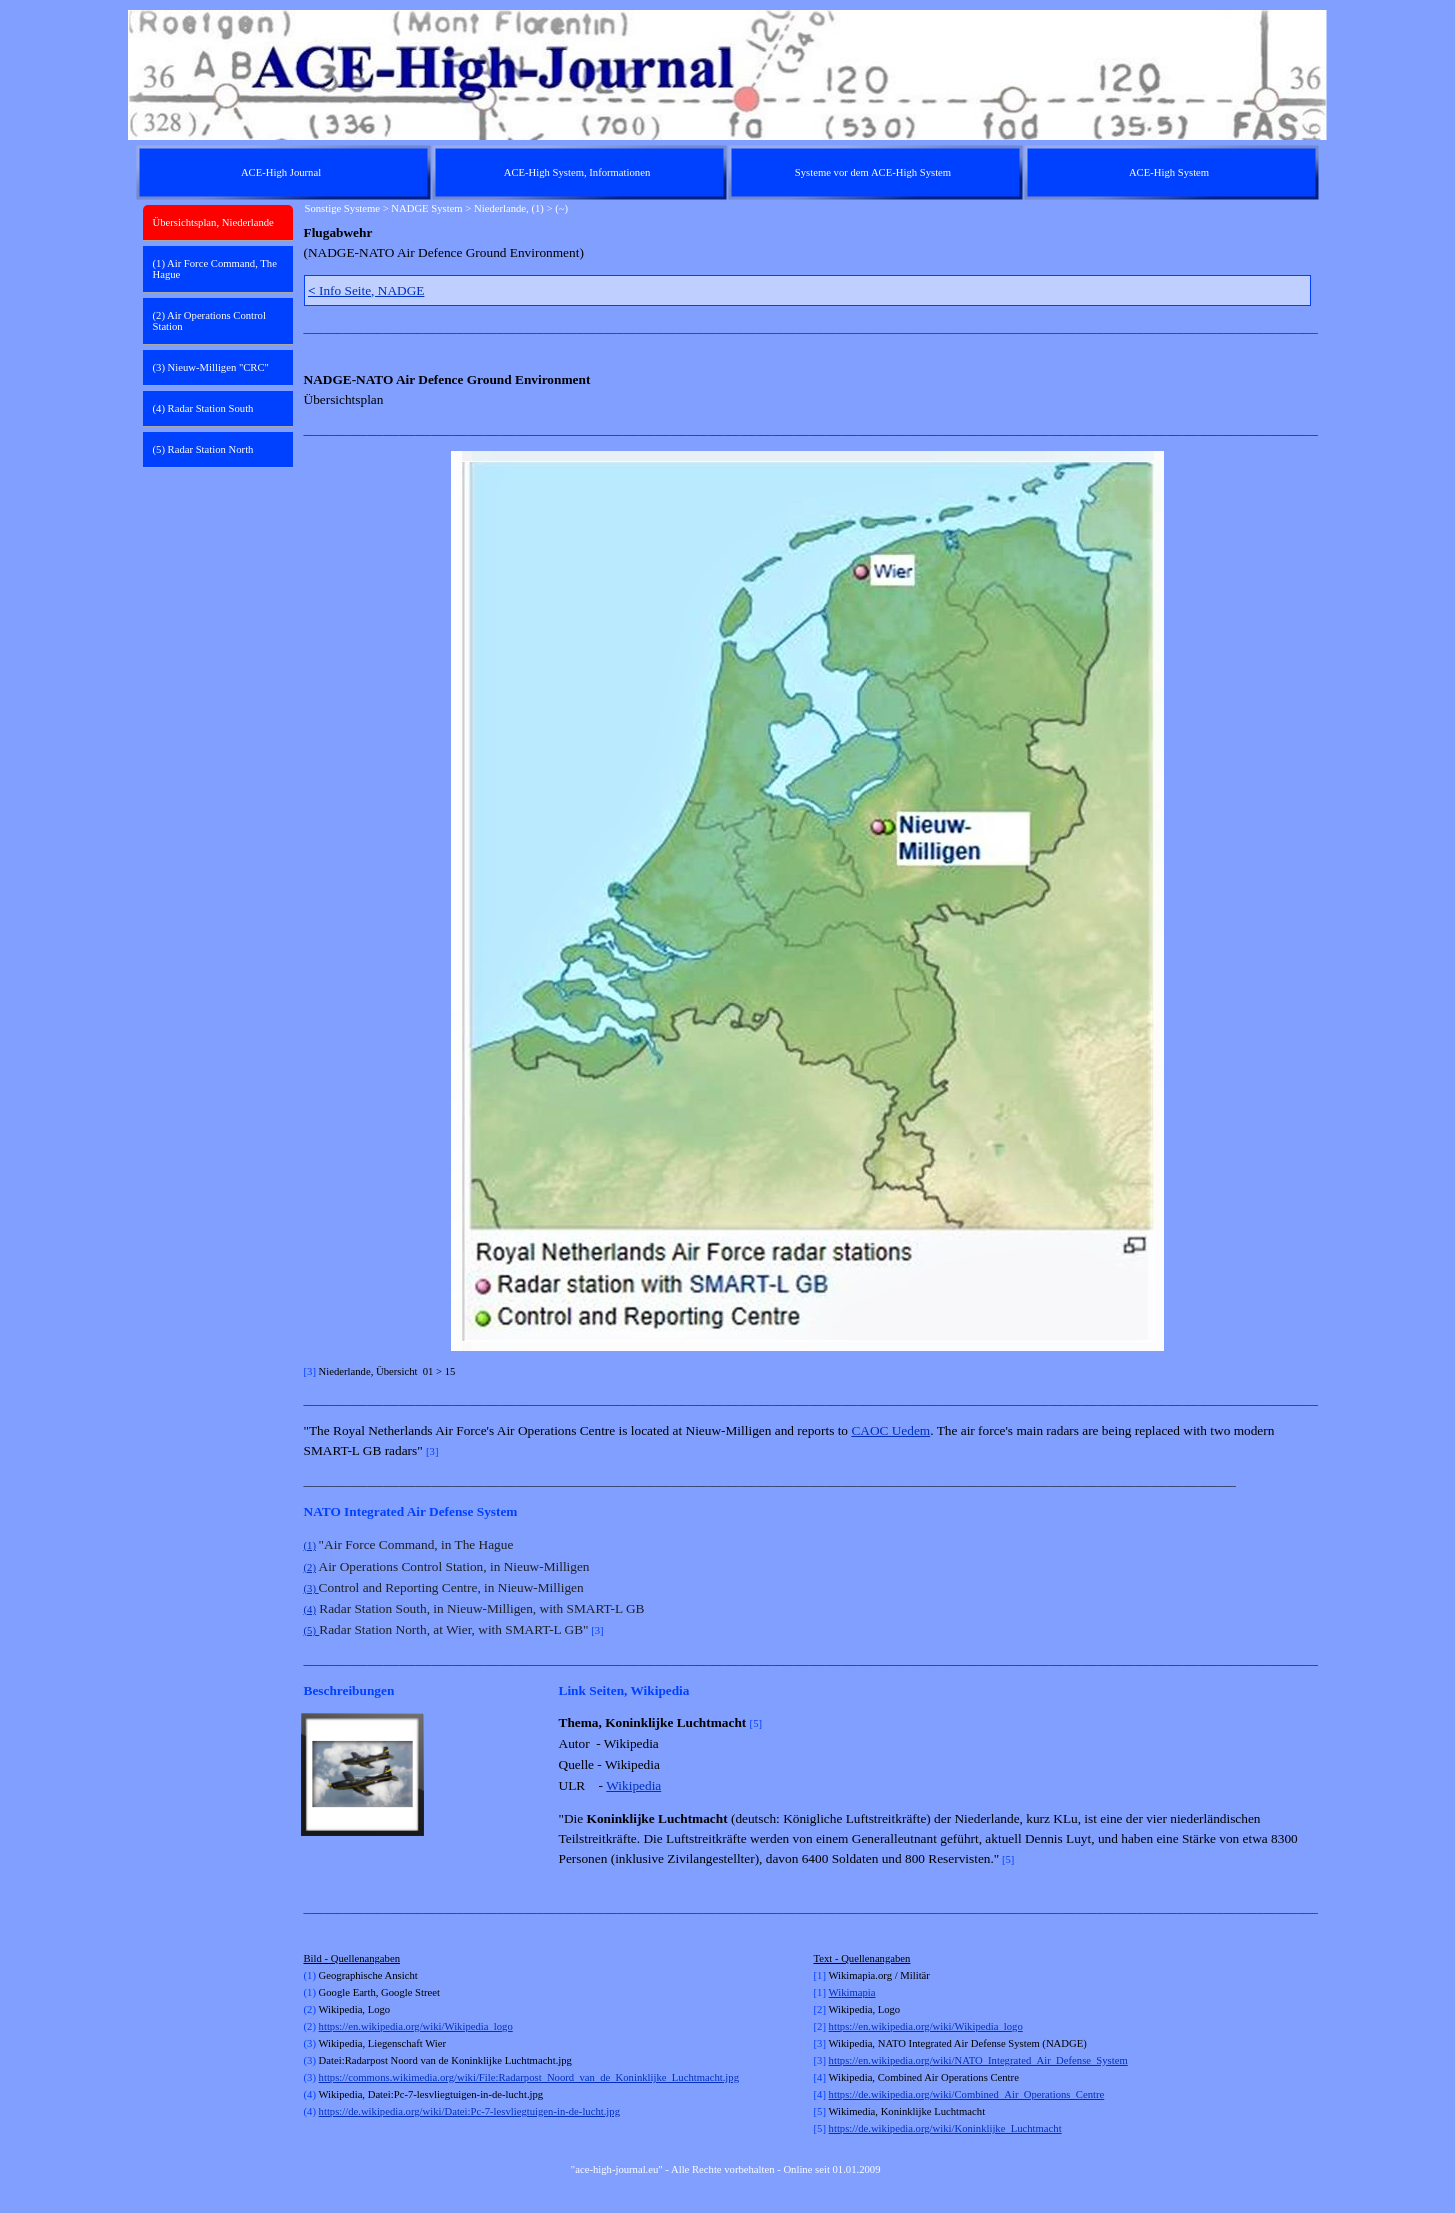 This screenshot has height=2213, width=1455. Describe the element at coordinates (310, 1545) in the screenshot. I see `(1)` at that location.